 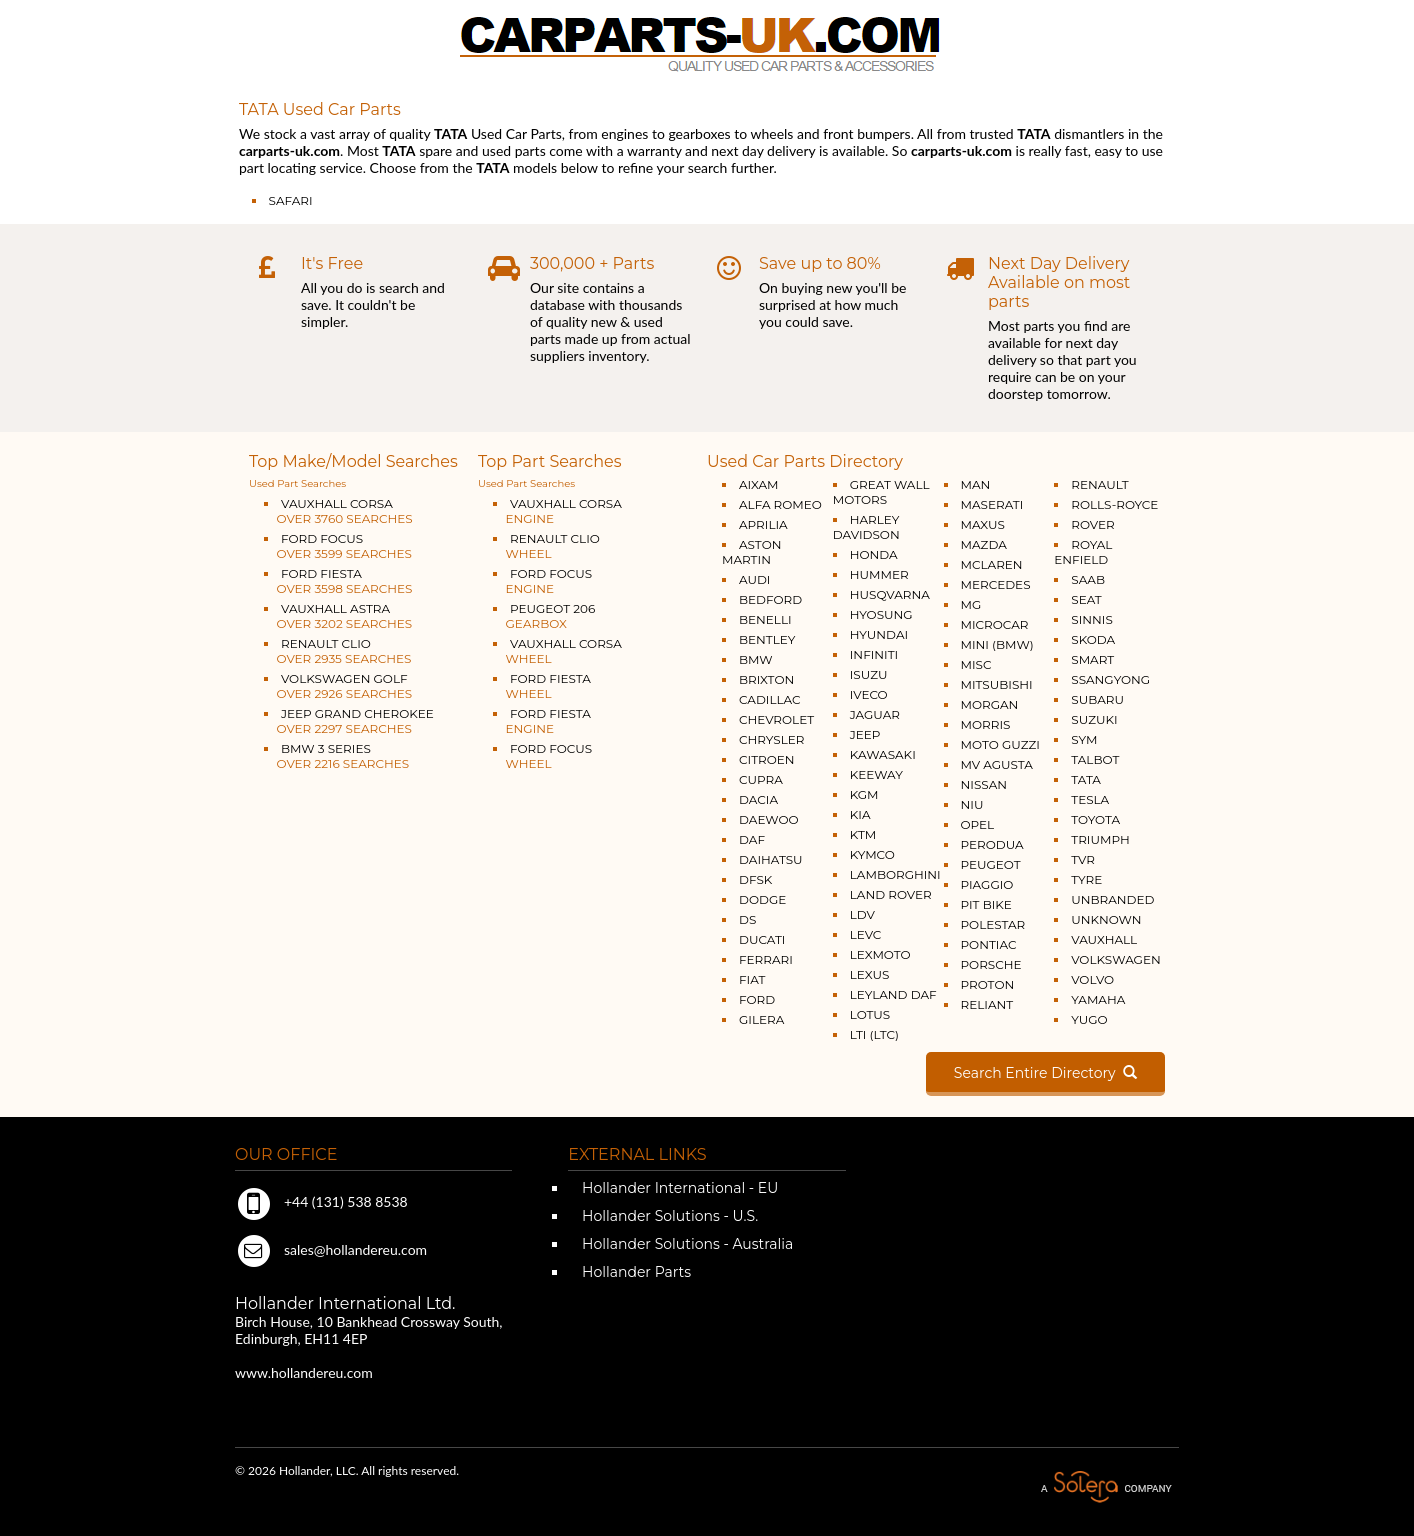 What do you see at coordinates (993, 924) in the screenshot?
I see `POLESTAR` at bounding box center [993, 924].